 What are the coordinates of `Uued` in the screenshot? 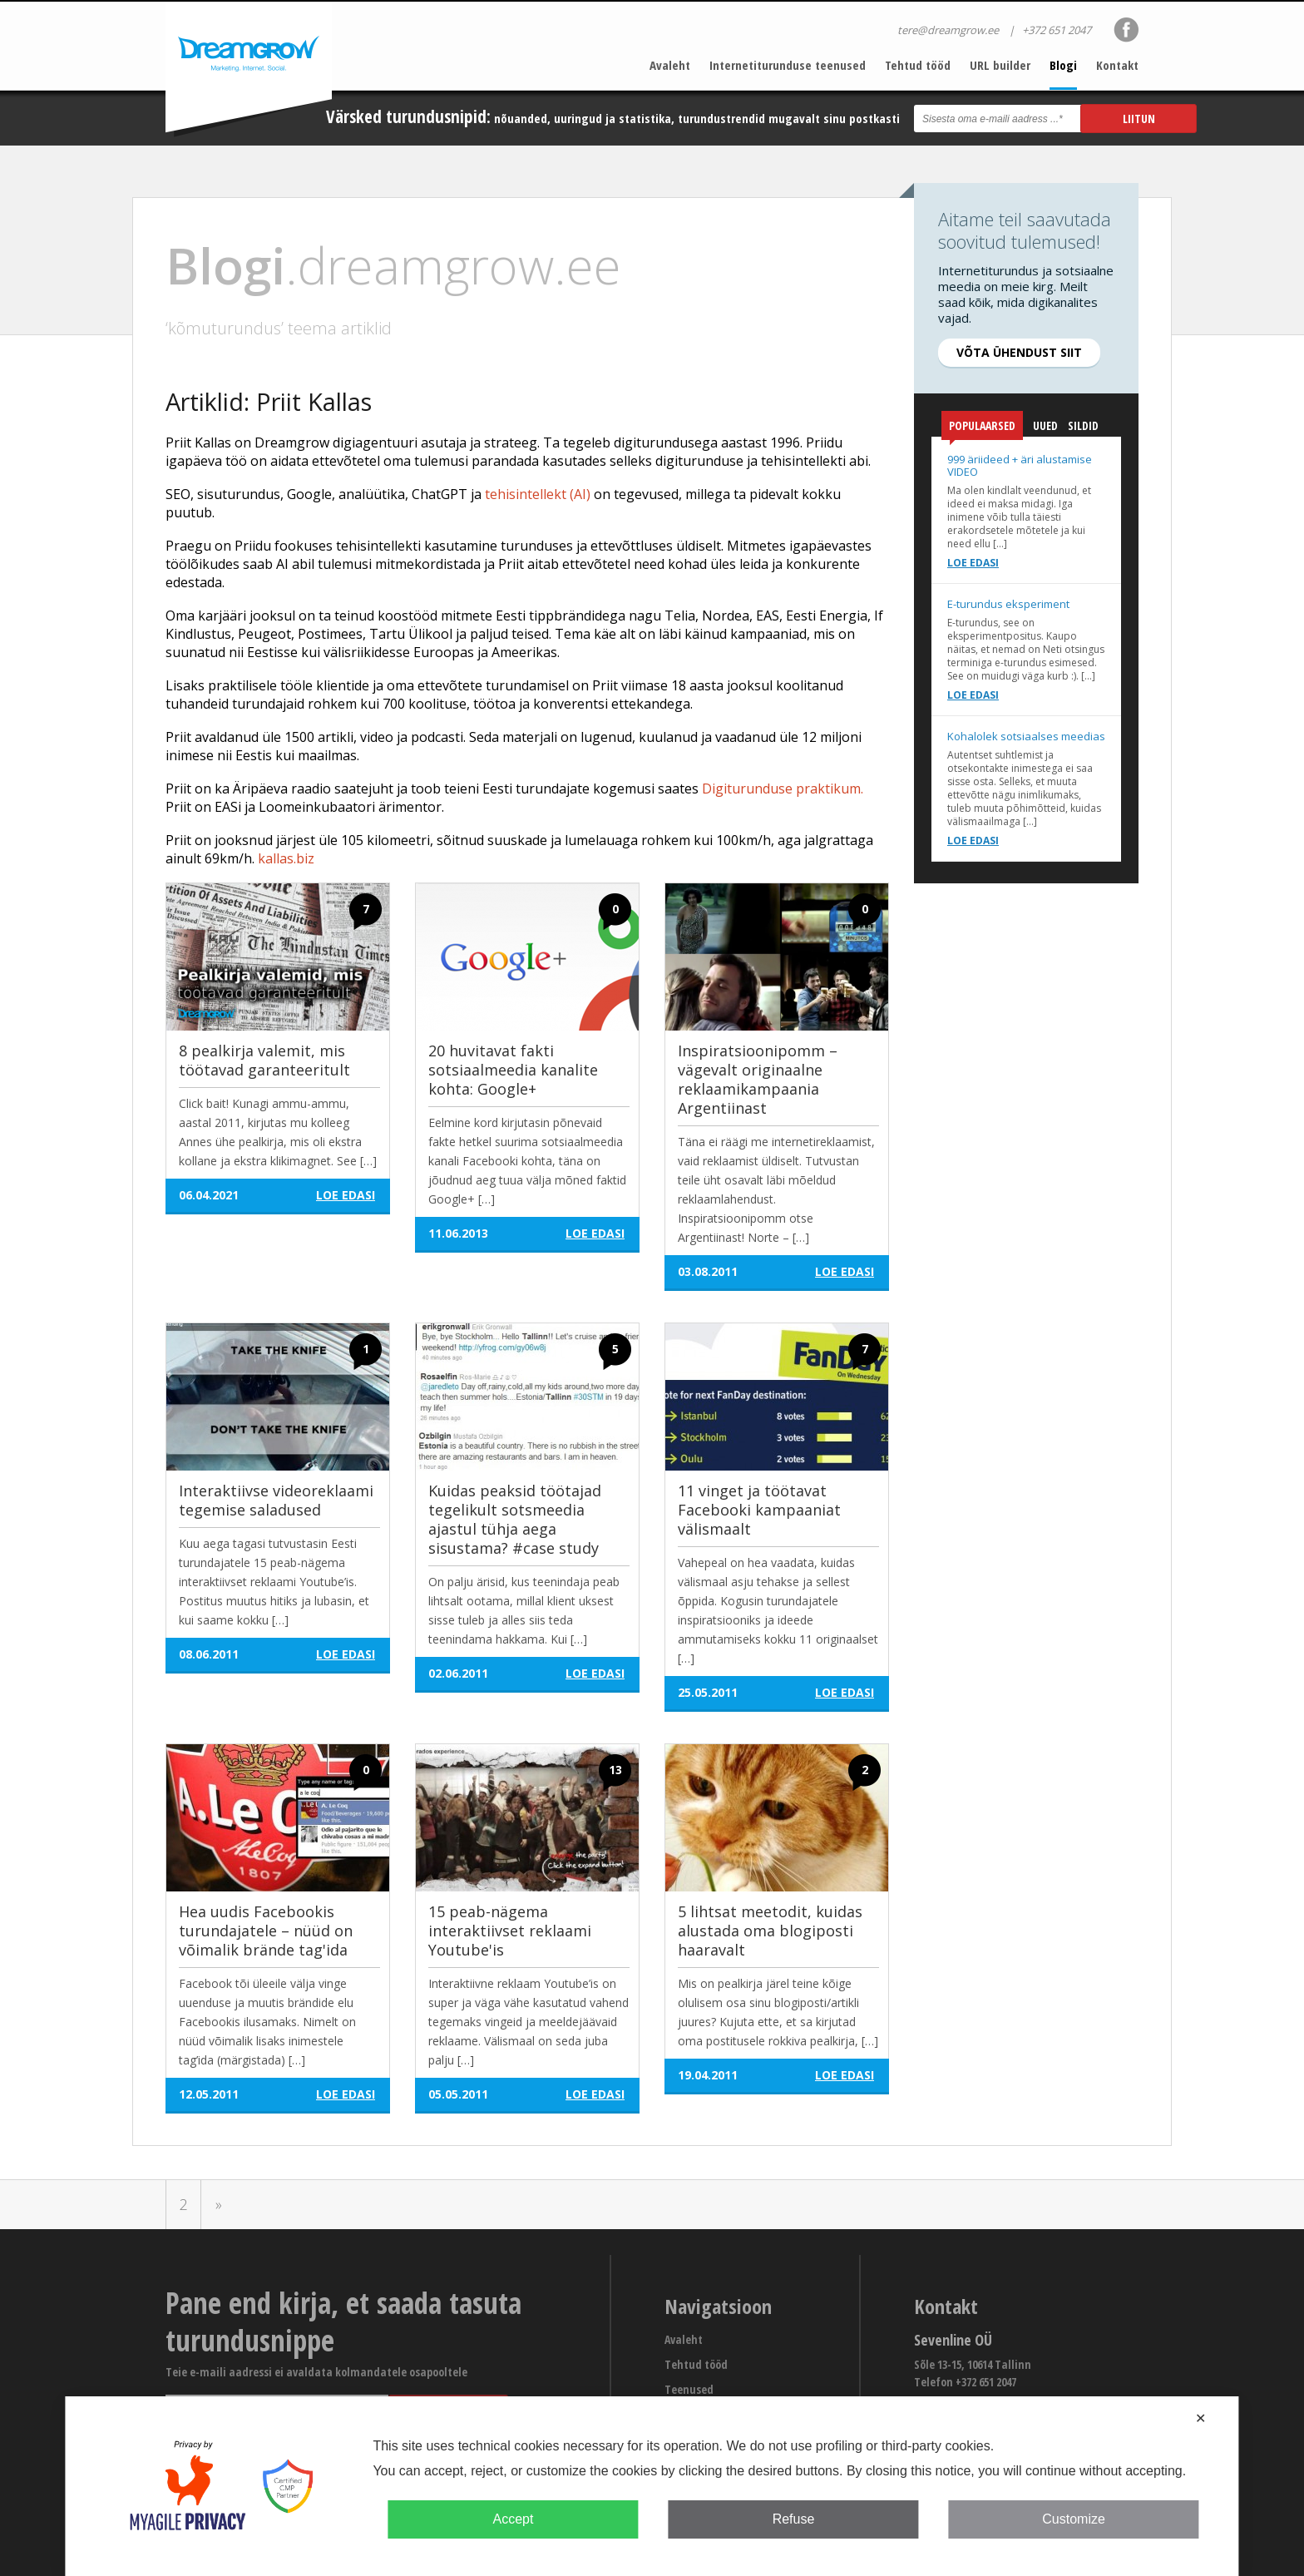 It's located at (1045, 425).